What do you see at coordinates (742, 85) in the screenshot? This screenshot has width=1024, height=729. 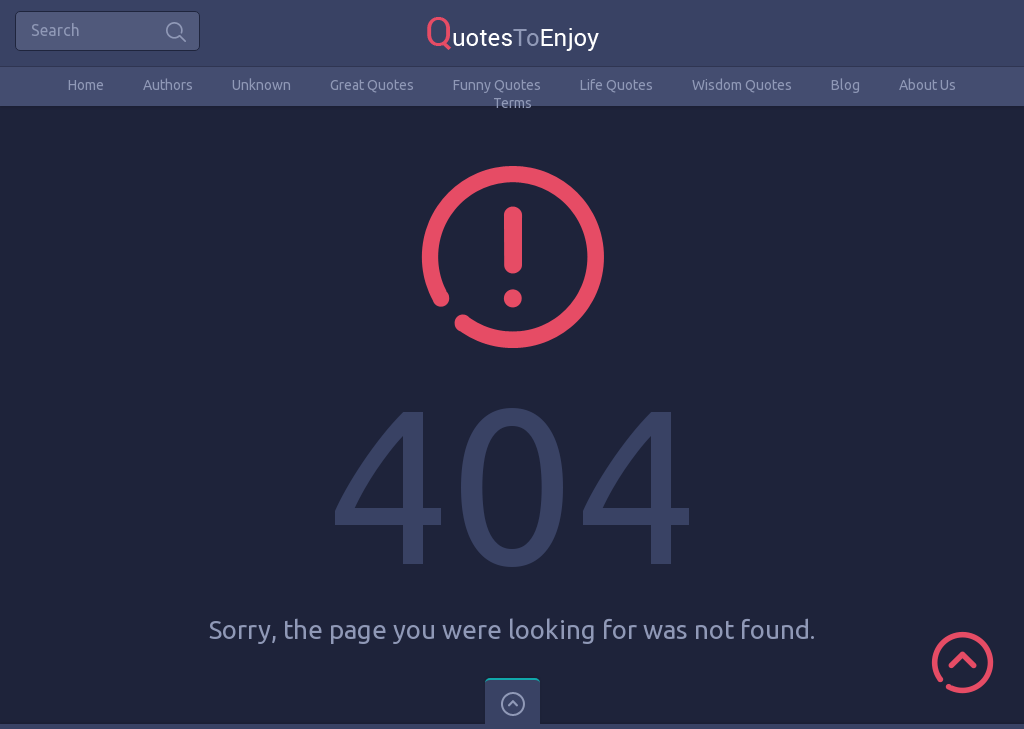 I see `Wisdom Quotes` at bounding box center [742, 85].